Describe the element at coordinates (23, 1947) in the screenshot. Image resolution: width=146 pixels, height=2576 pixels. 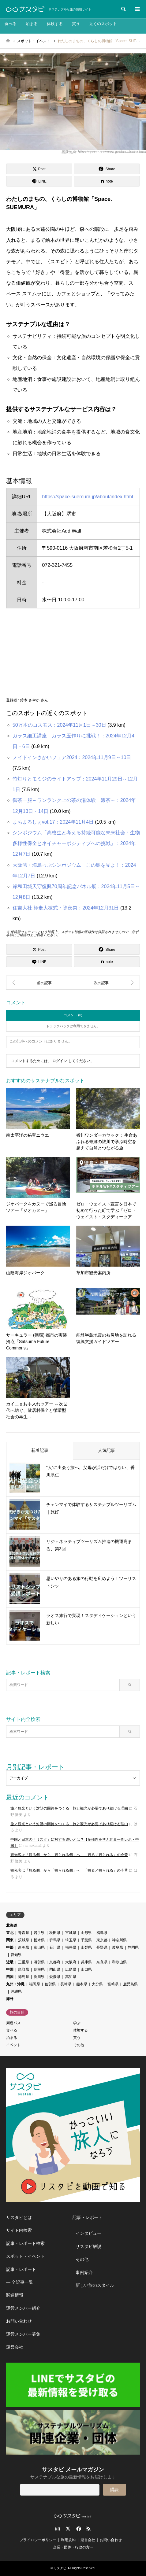
I see `新潟県` at that location.